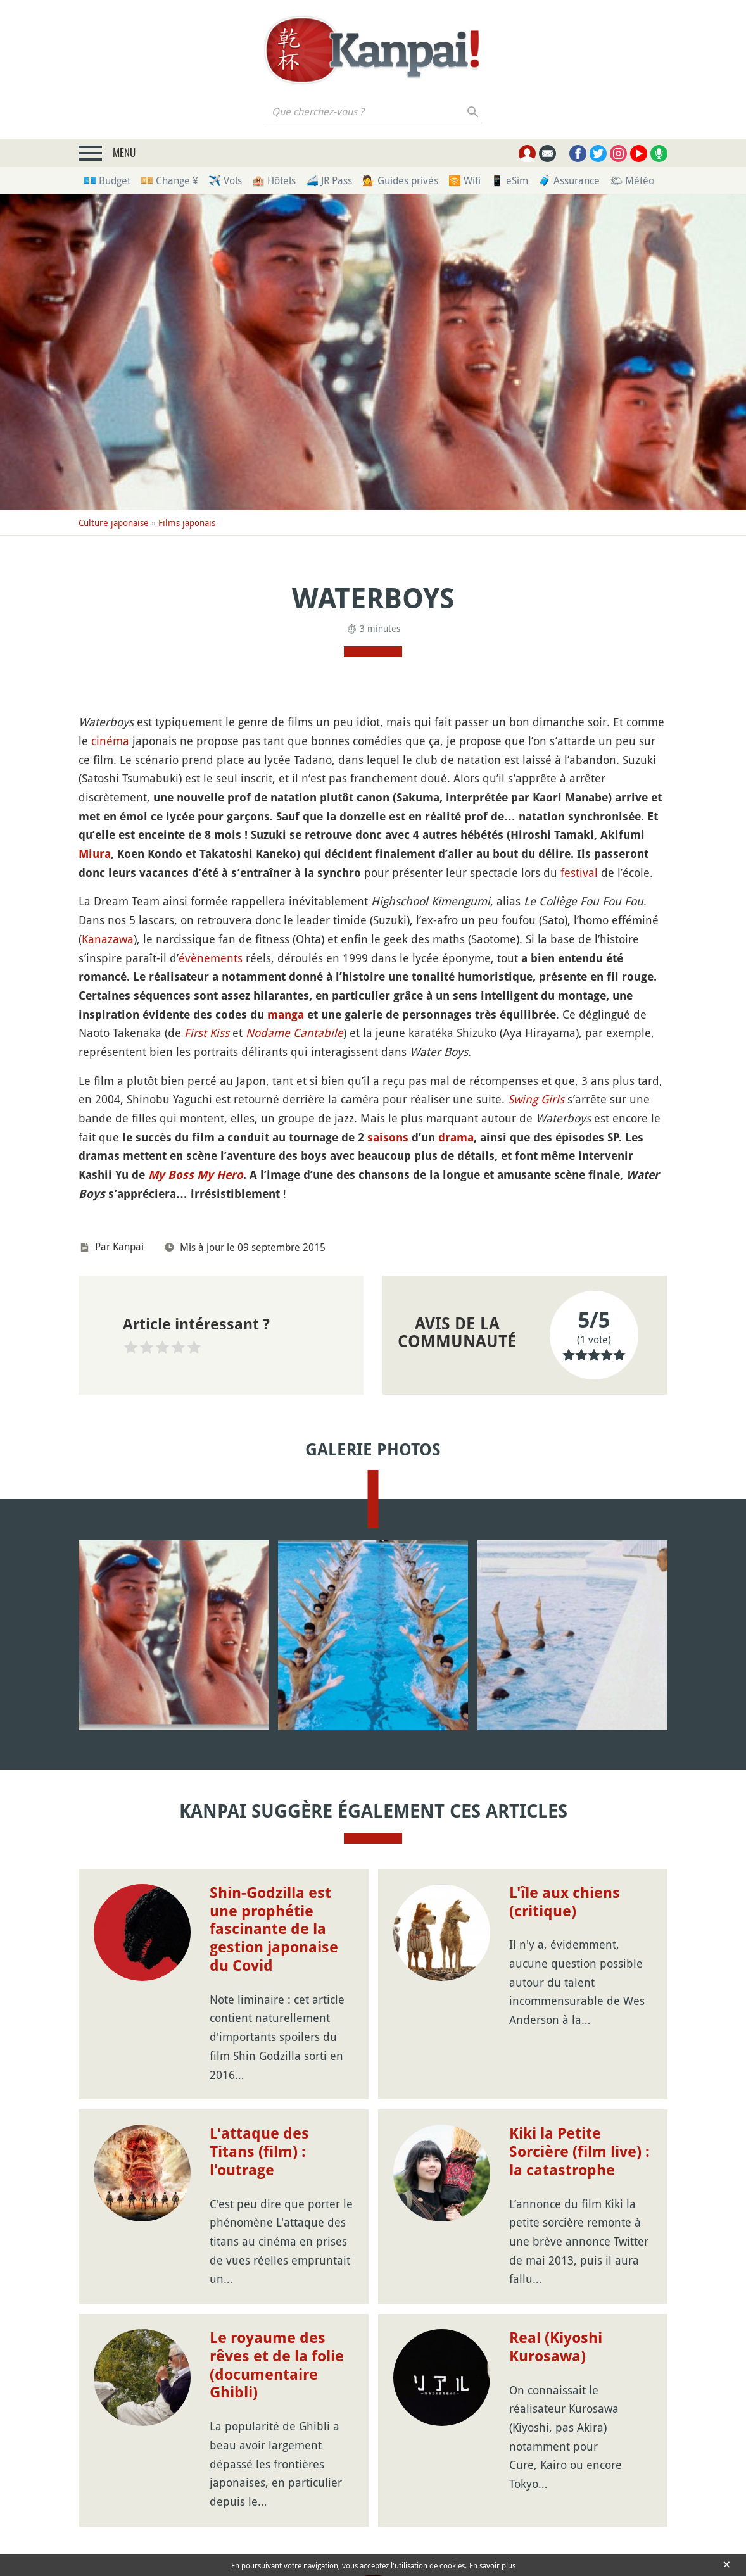 This screenshot has height=2576, width=746. I want to click on 💁 Guides privés, so click(400, 180).